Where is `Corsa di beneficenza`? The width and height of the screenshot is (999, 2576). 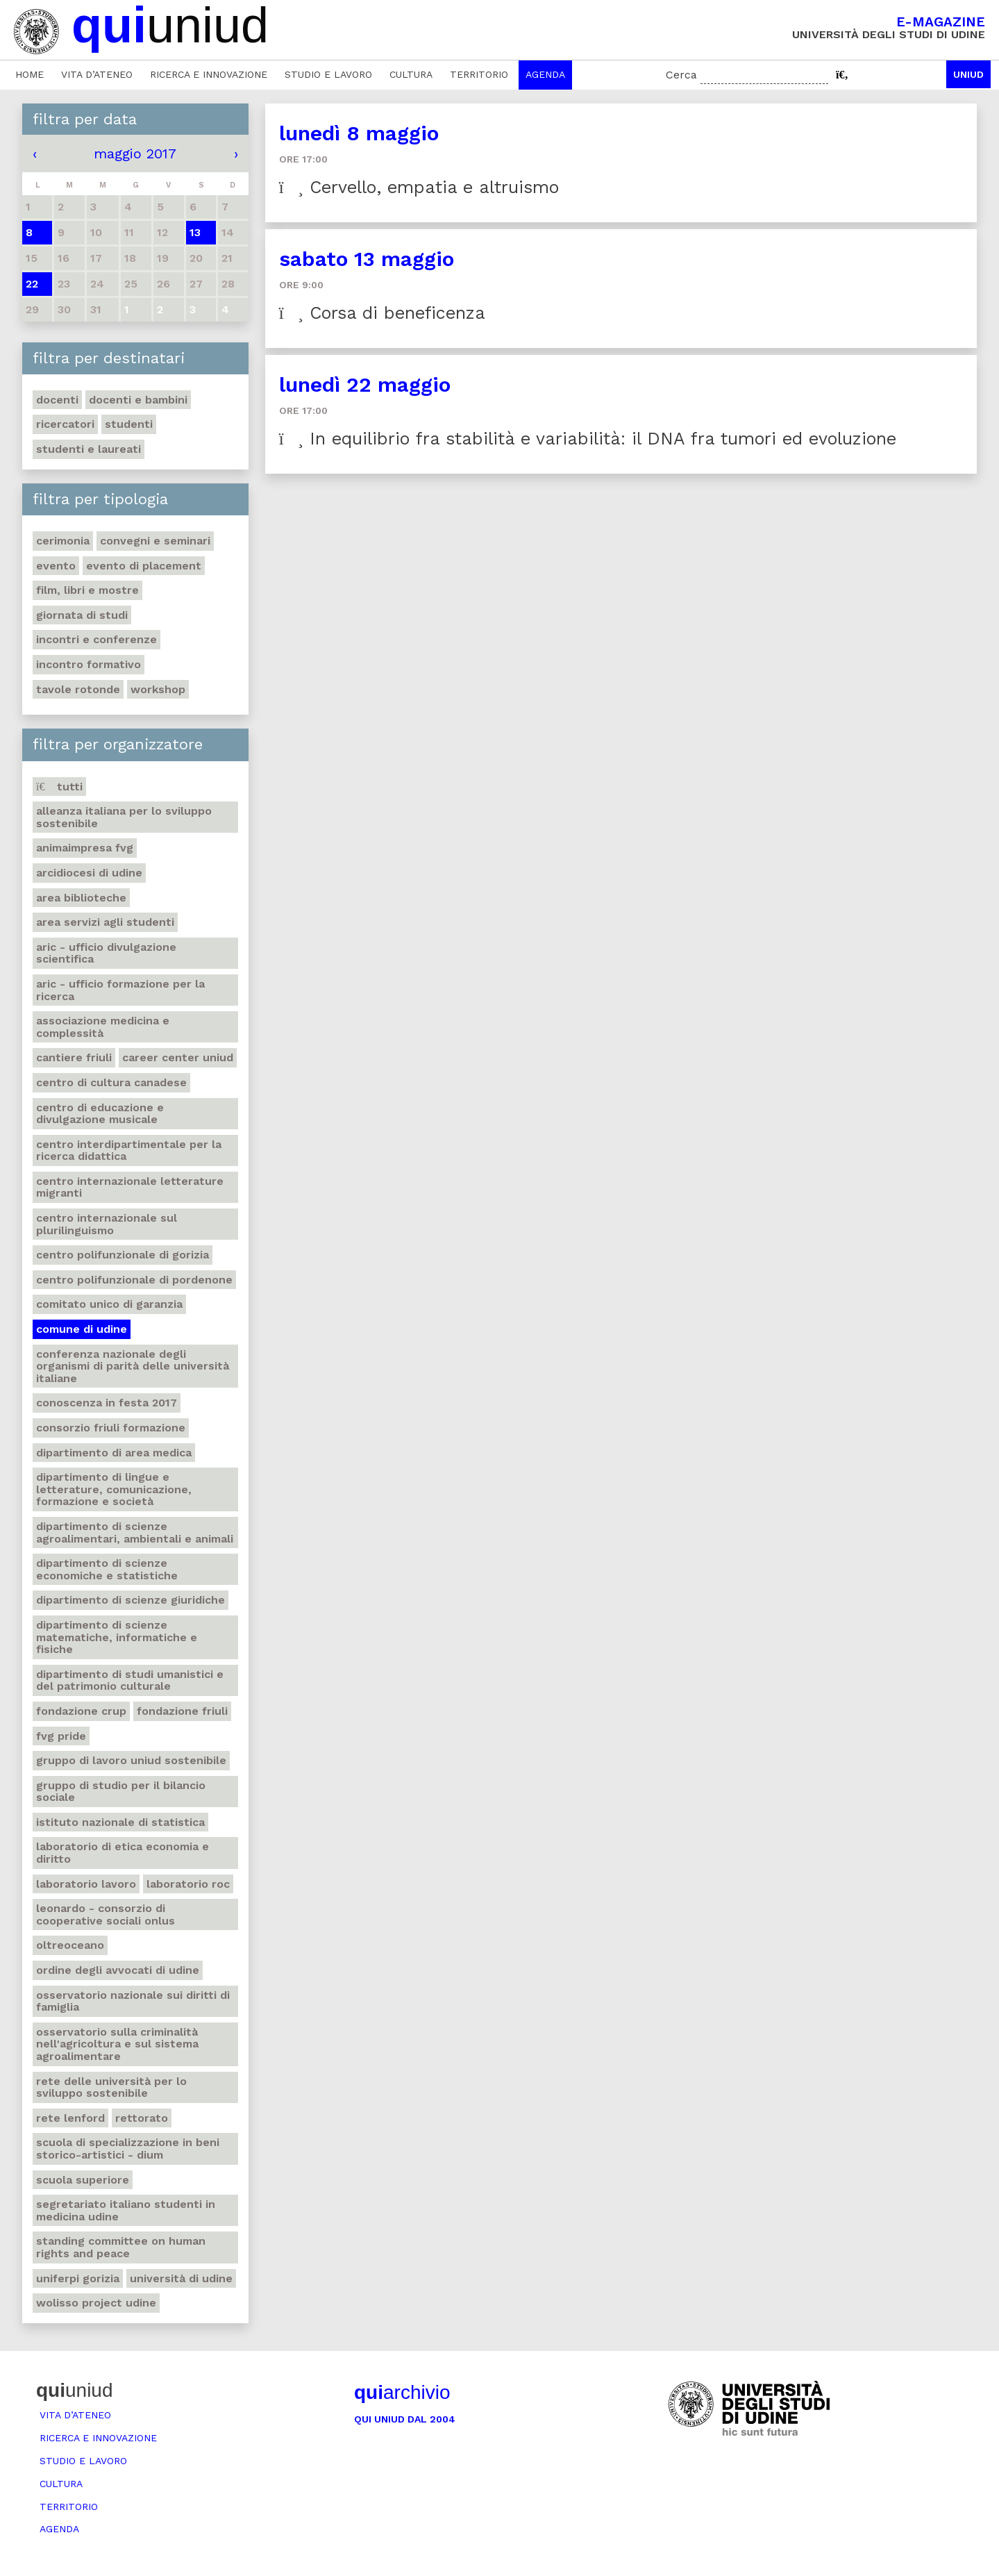
Corsa di beneficenza is located at coordinates (382, 313).